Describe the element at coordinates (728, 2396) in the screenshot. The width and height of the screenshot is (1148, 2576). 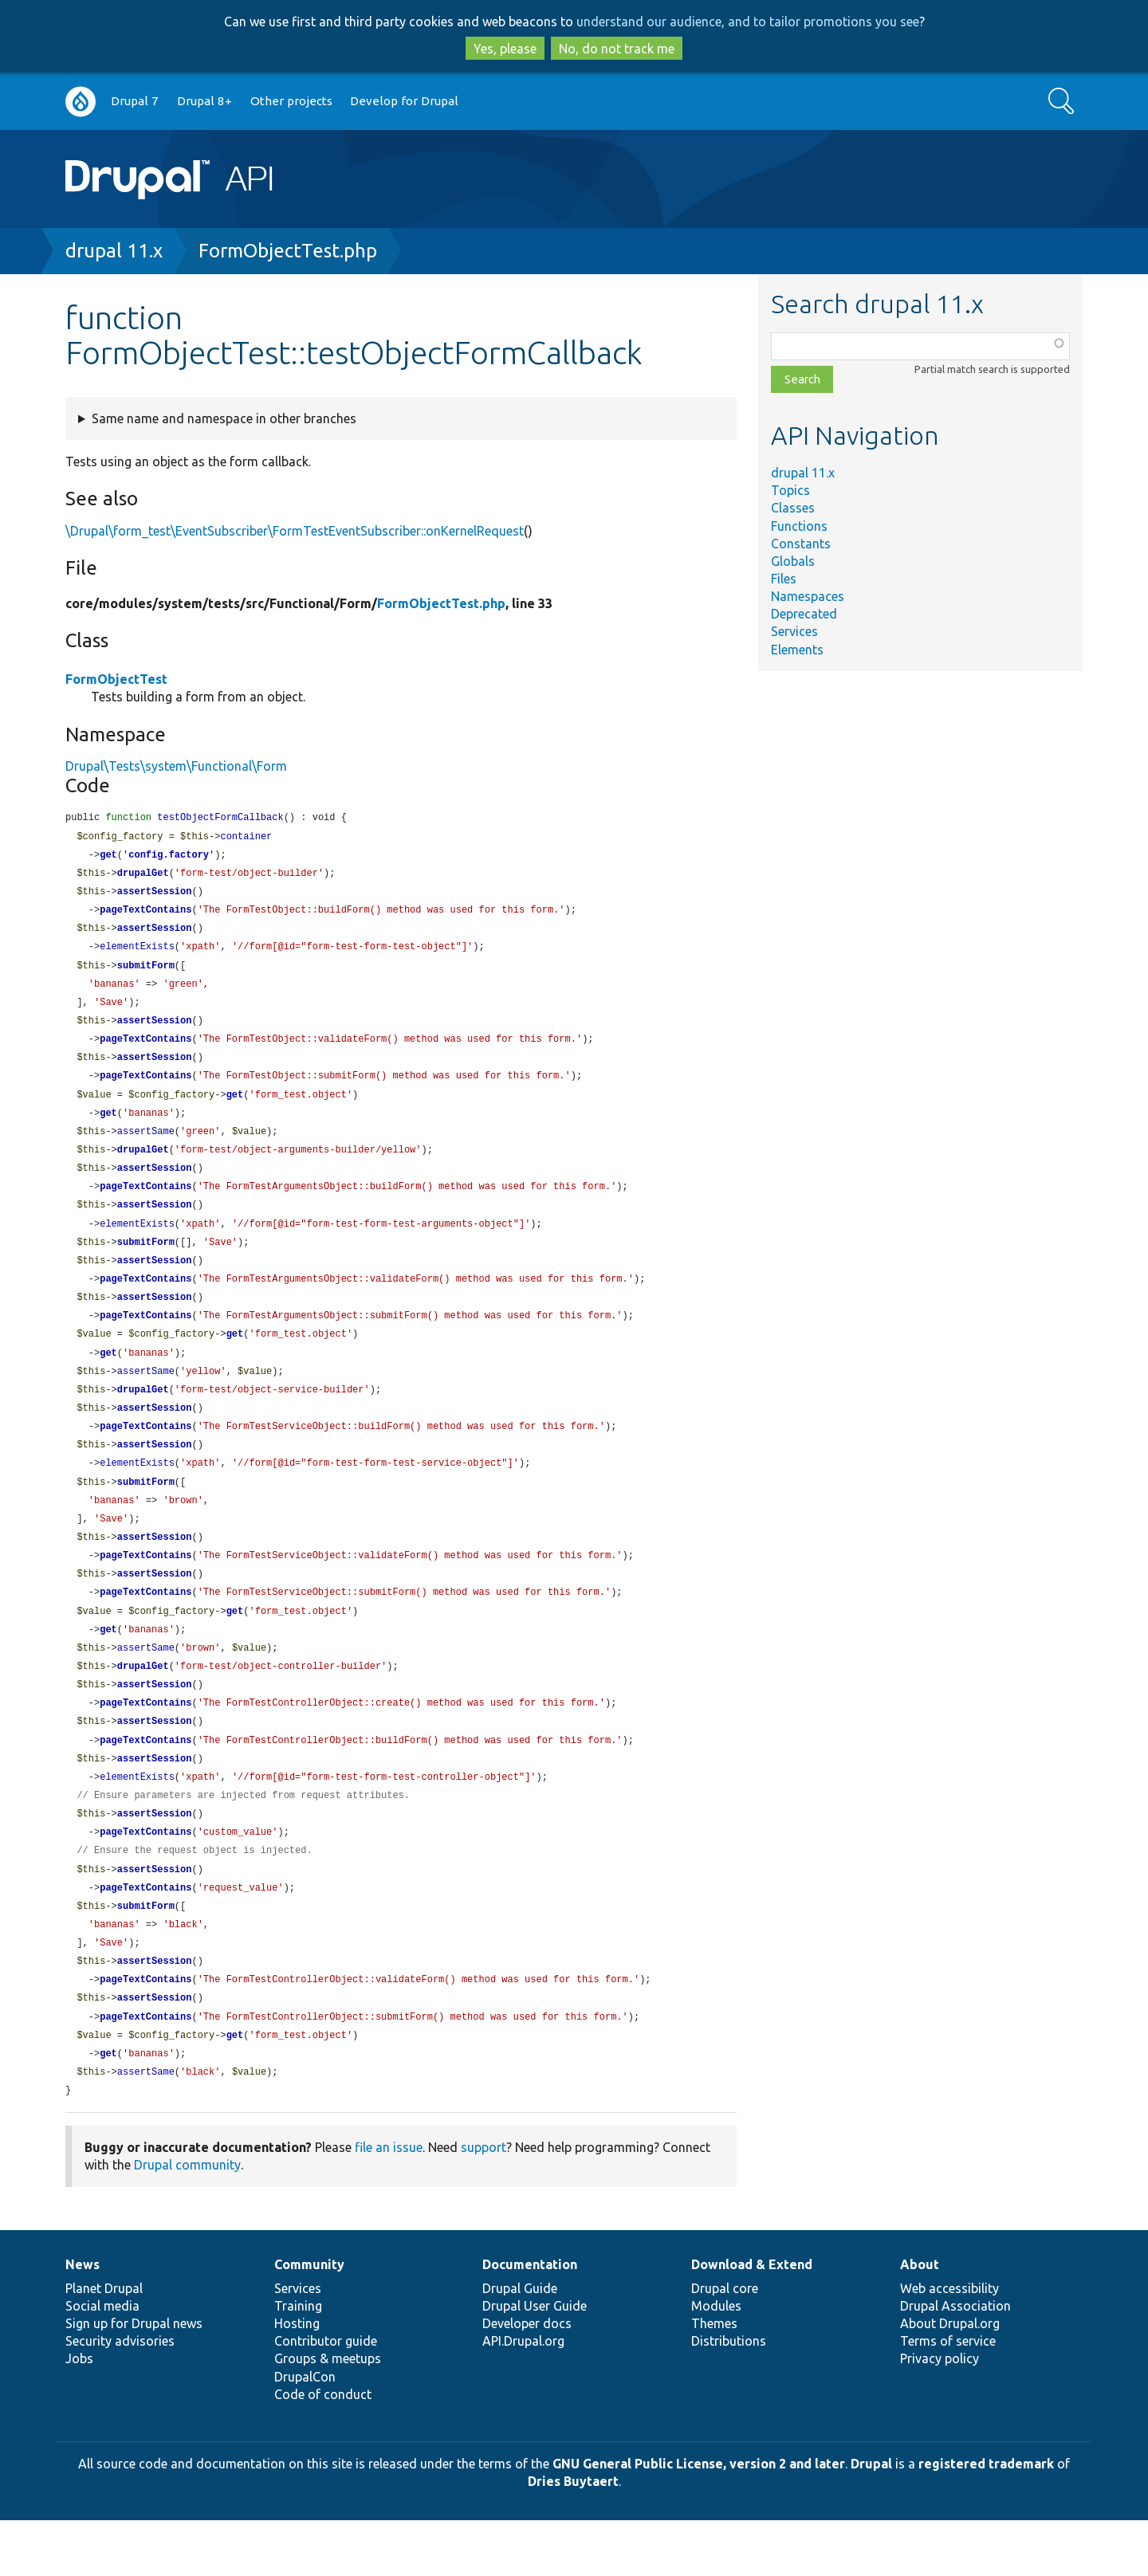
I see `Distributions` at that location.